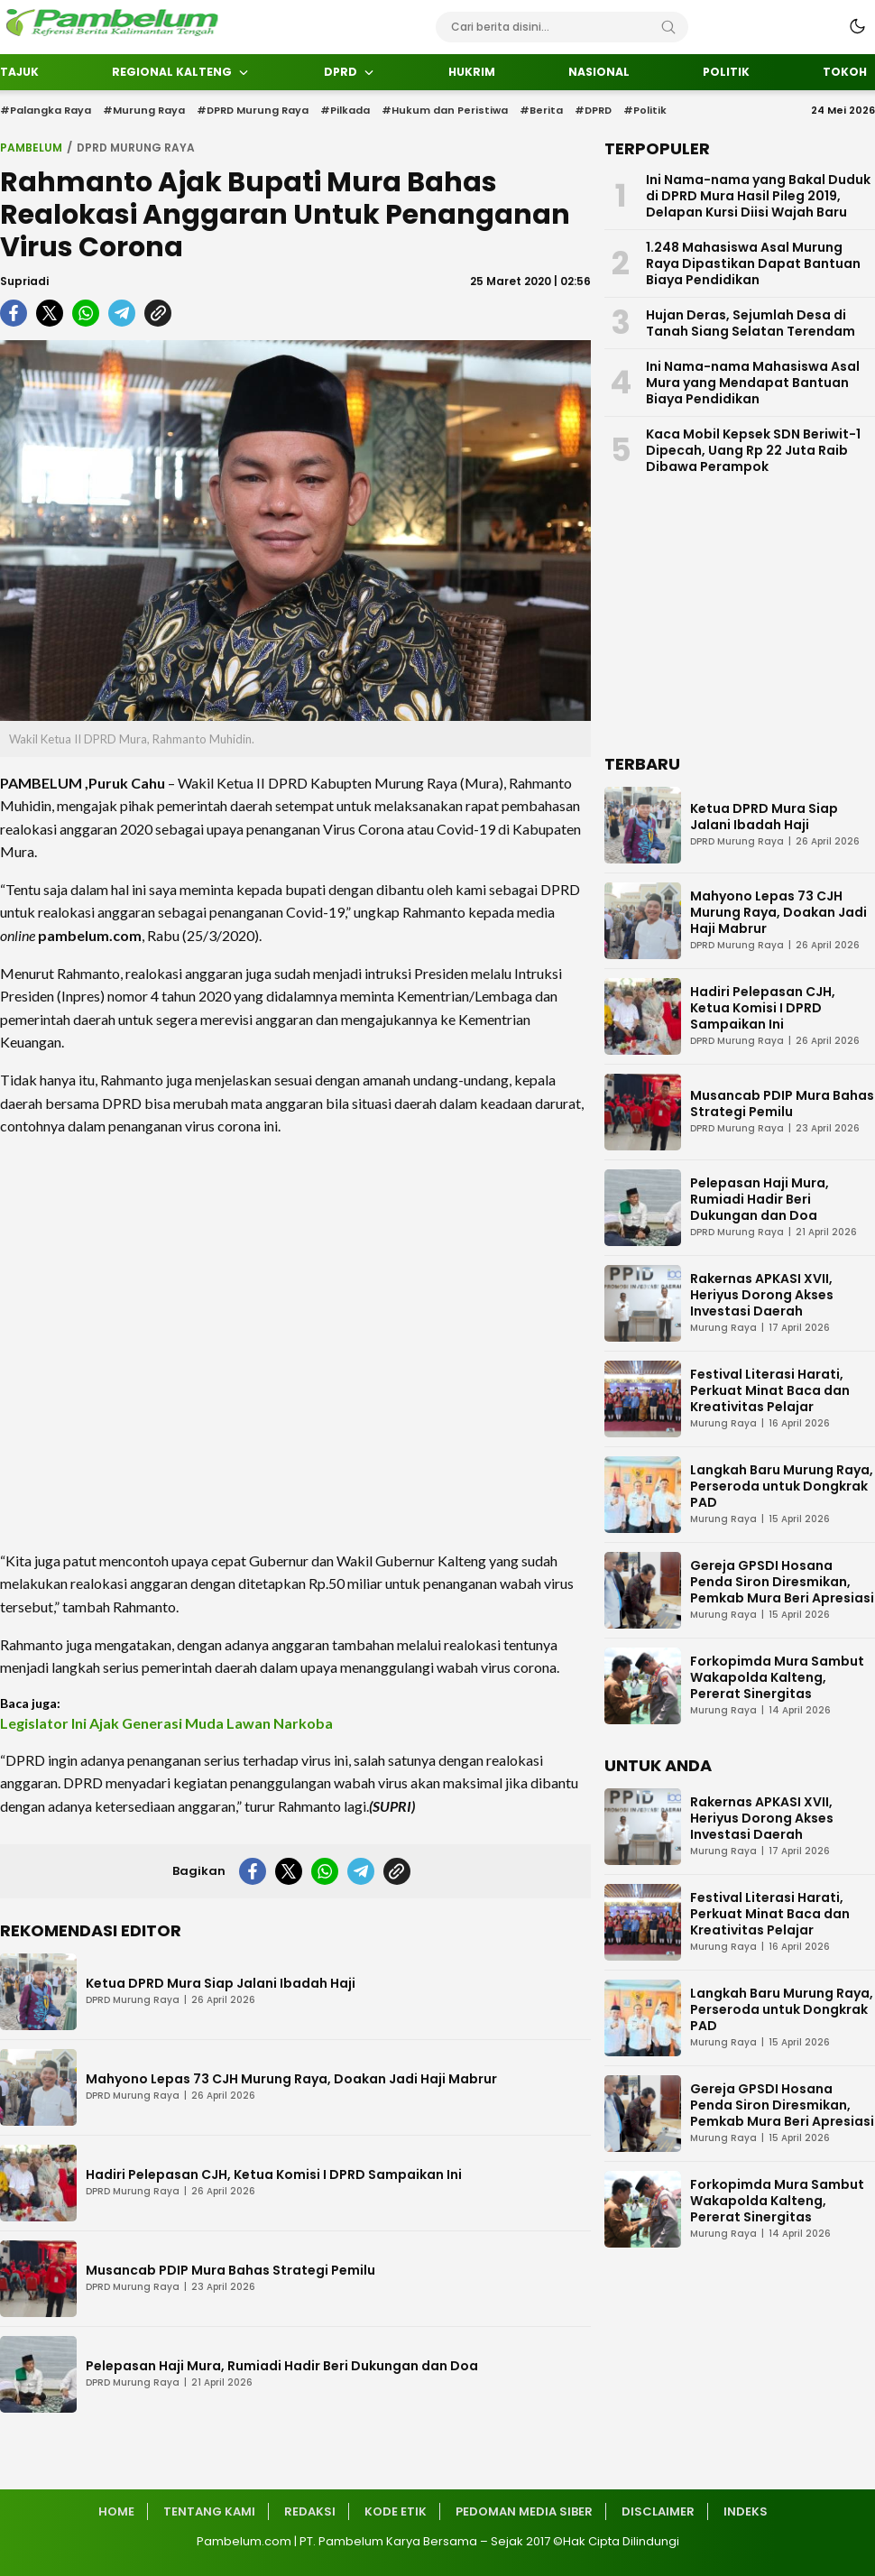  Describe the element at coordinates (24, 281) in the screenshot. I see `Supriadi` at that location.